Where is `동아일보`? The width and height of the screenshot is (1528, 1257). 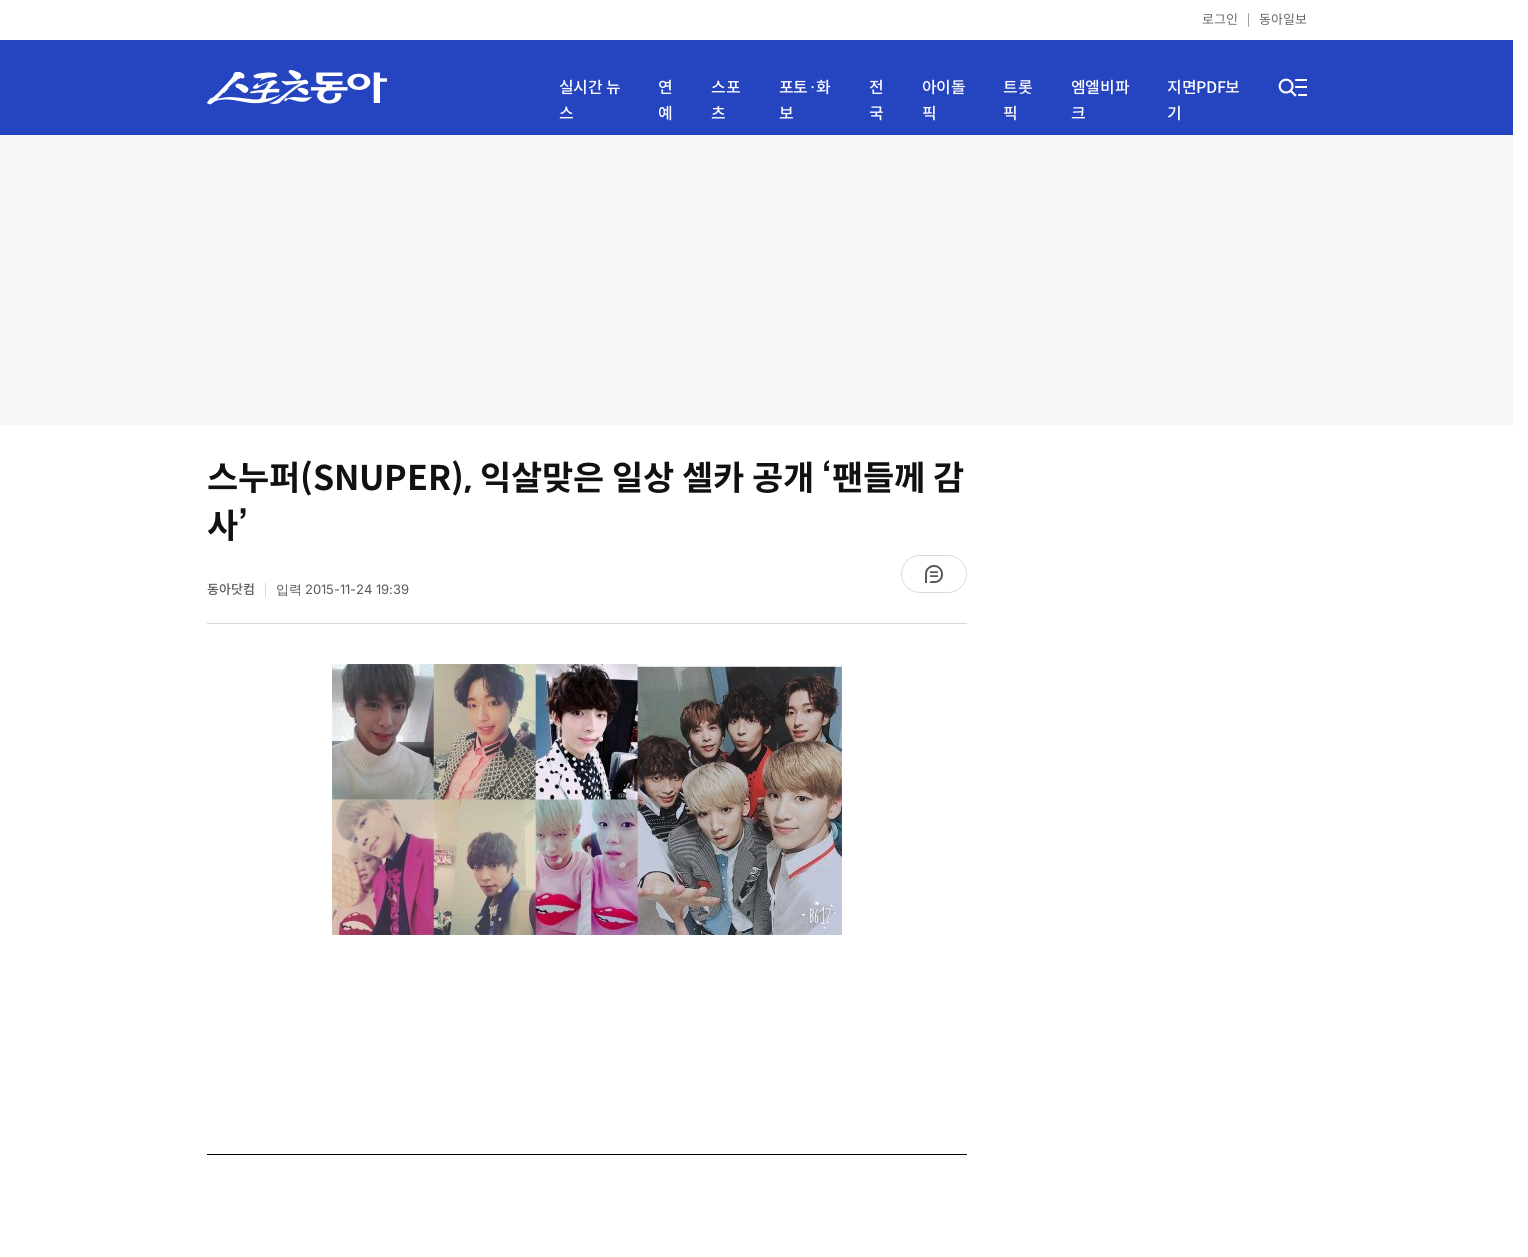
동아일보 is located at coordinates (1283, 19).